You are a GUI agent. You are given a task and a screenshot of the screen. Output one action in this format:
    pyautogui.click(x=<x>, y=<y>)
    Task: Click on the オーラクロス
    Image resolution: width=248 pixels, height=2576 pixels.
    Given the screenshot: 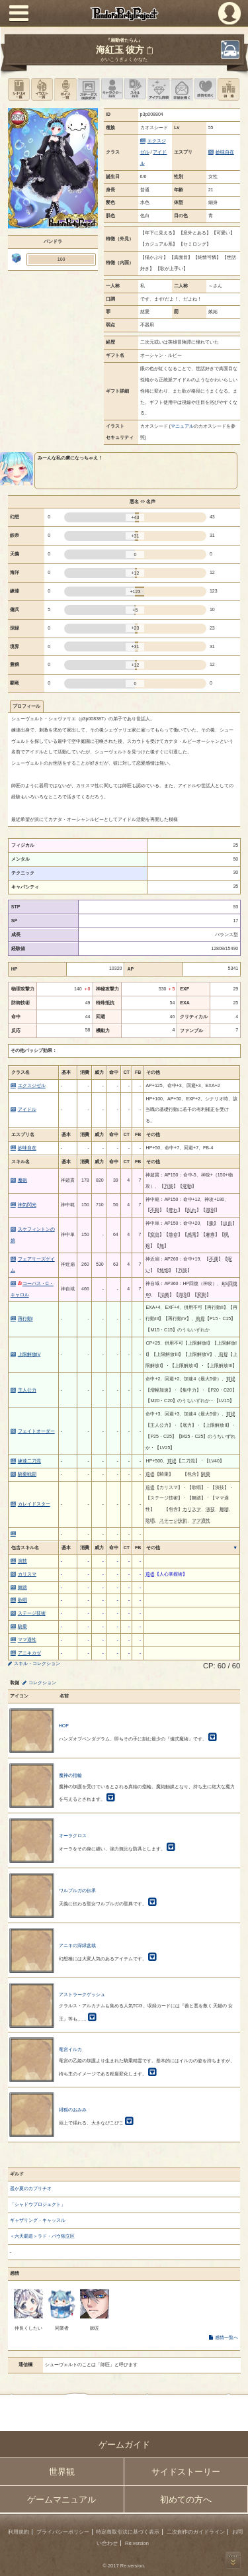 What is the action you would take?
    pyautogui.click(x=73, y=1835)
    